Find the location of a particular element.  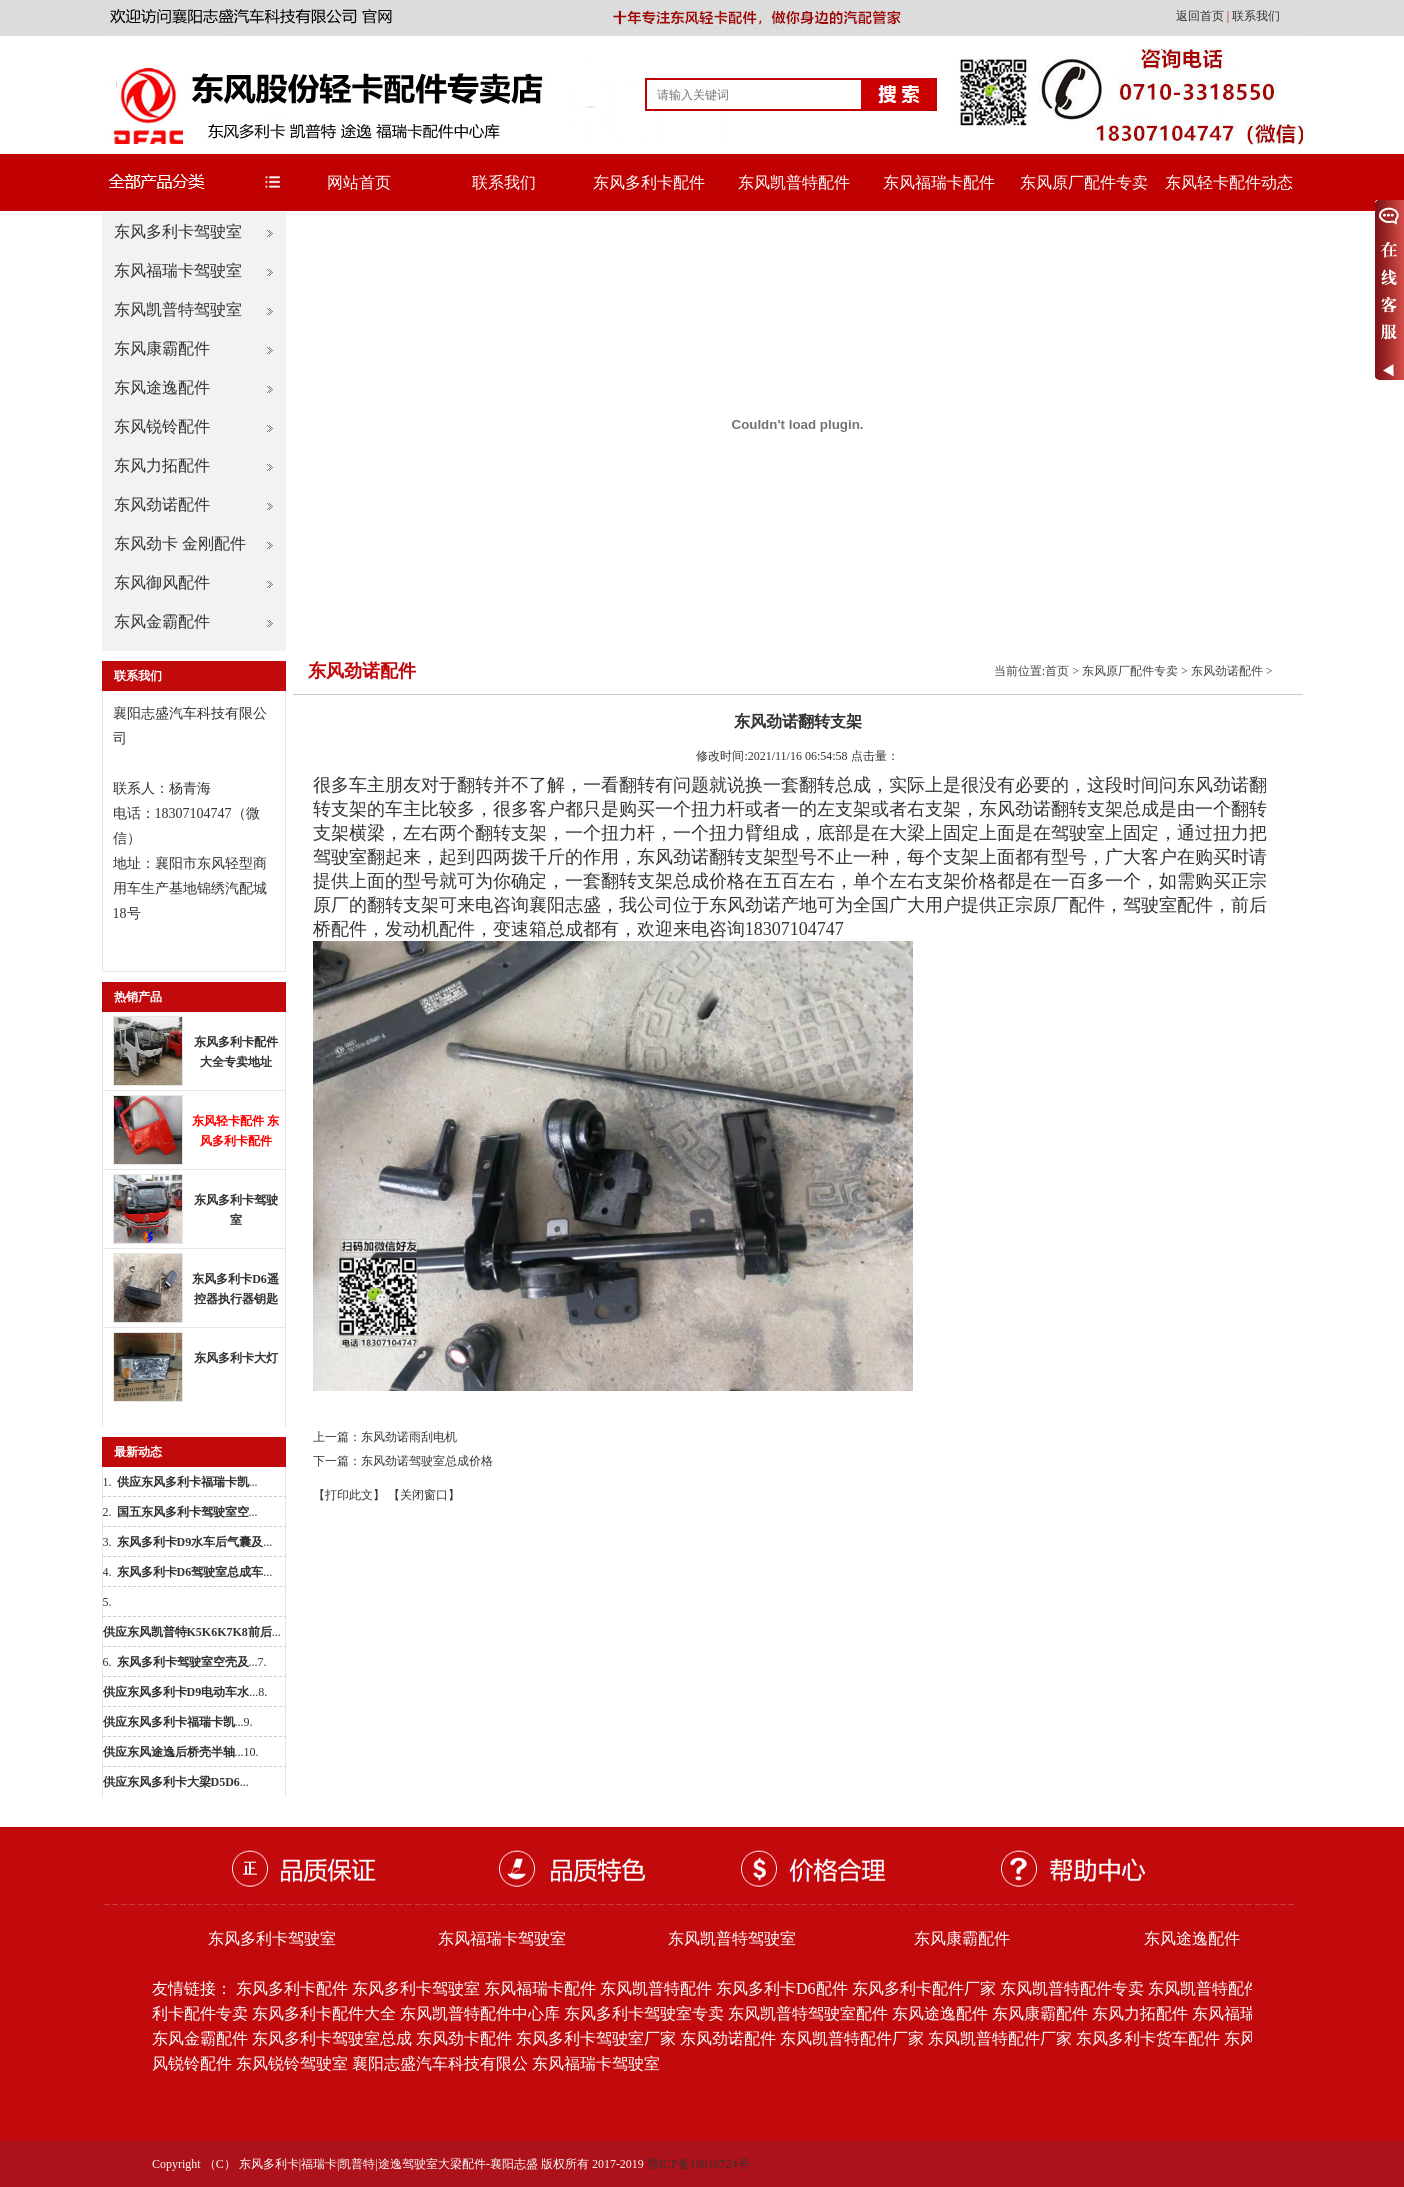

首页 is located at coordinates (1057, 671).